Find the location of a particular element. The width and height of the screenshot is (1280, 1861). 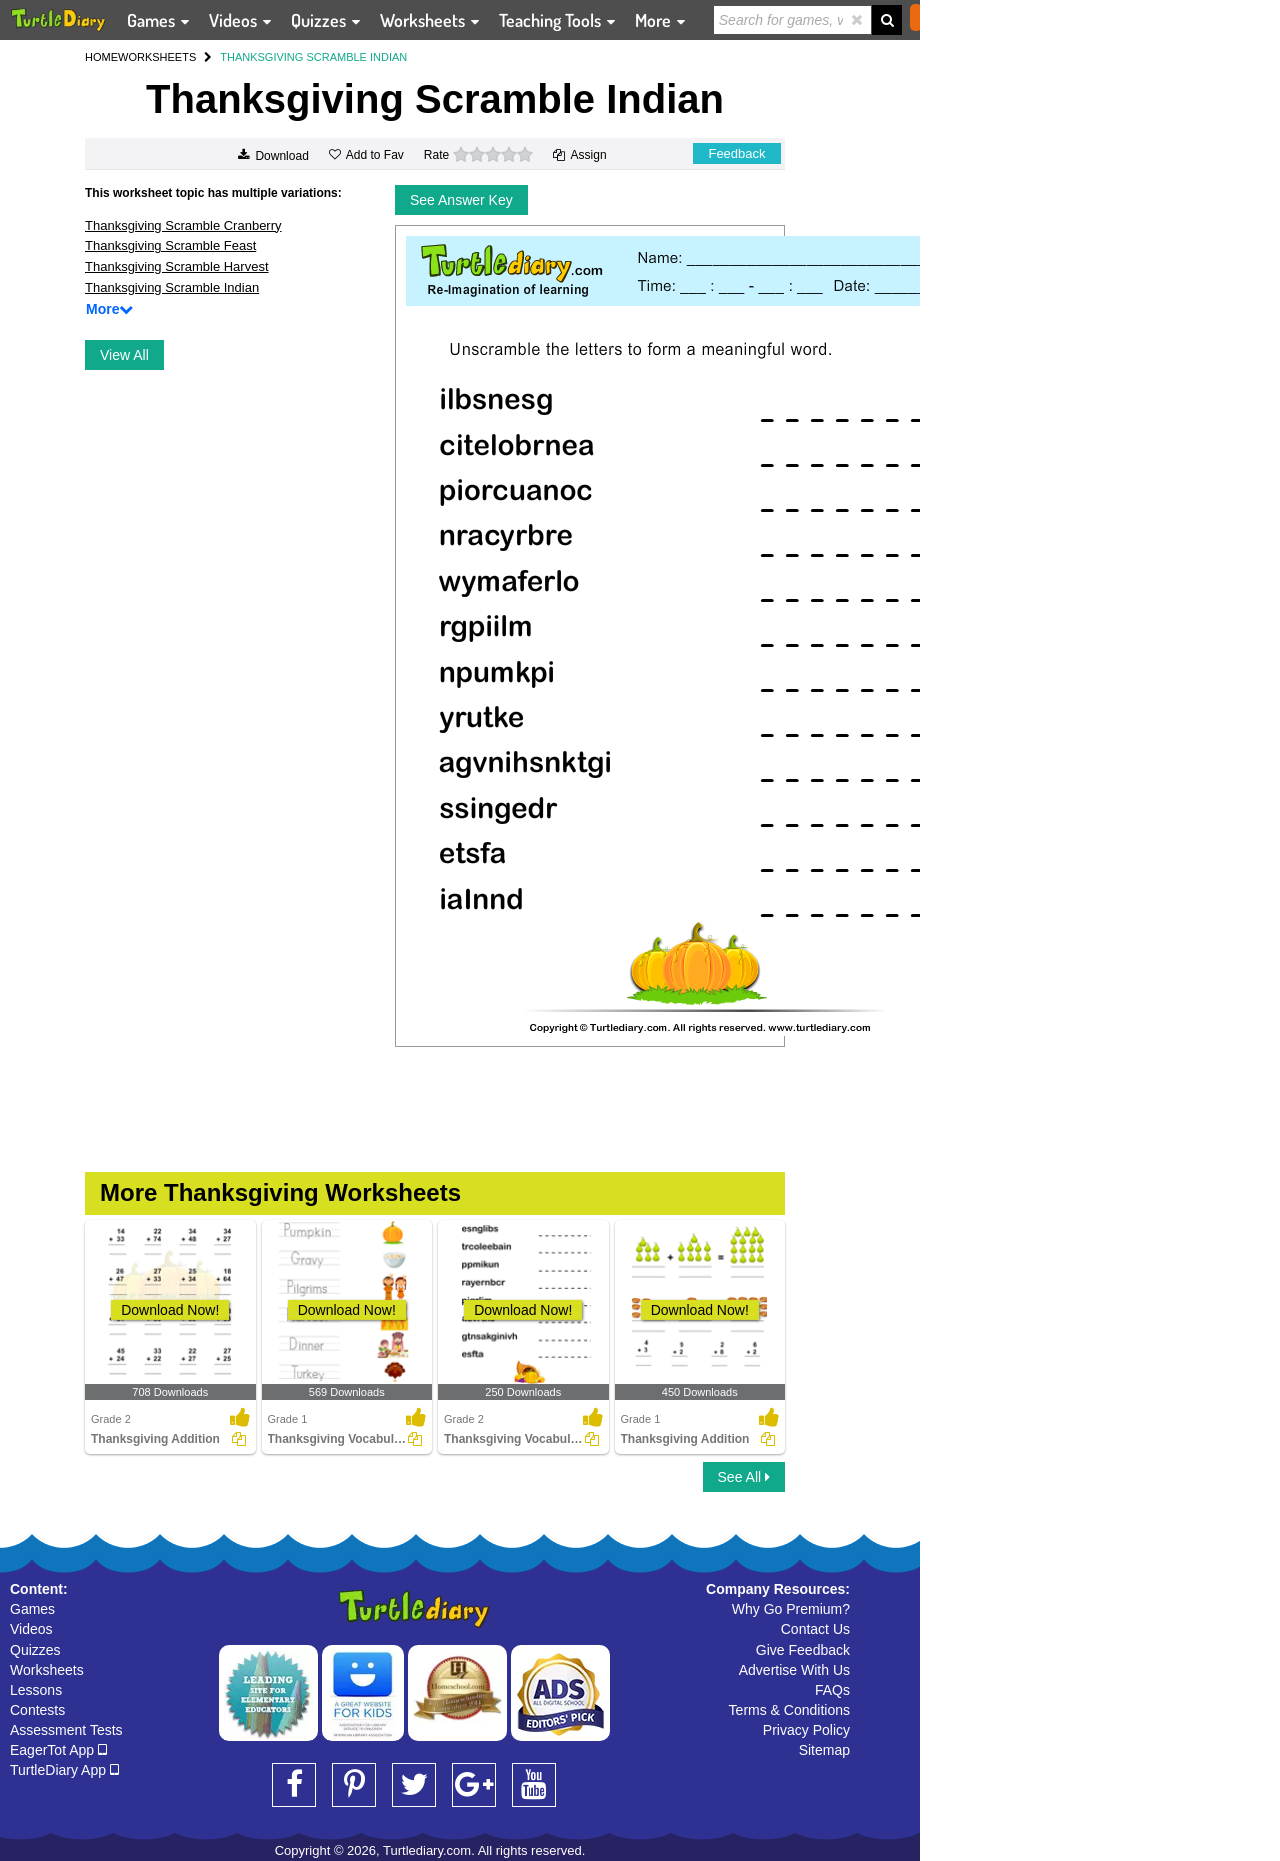

Give Feedback is located at coordinates (803, 1650).